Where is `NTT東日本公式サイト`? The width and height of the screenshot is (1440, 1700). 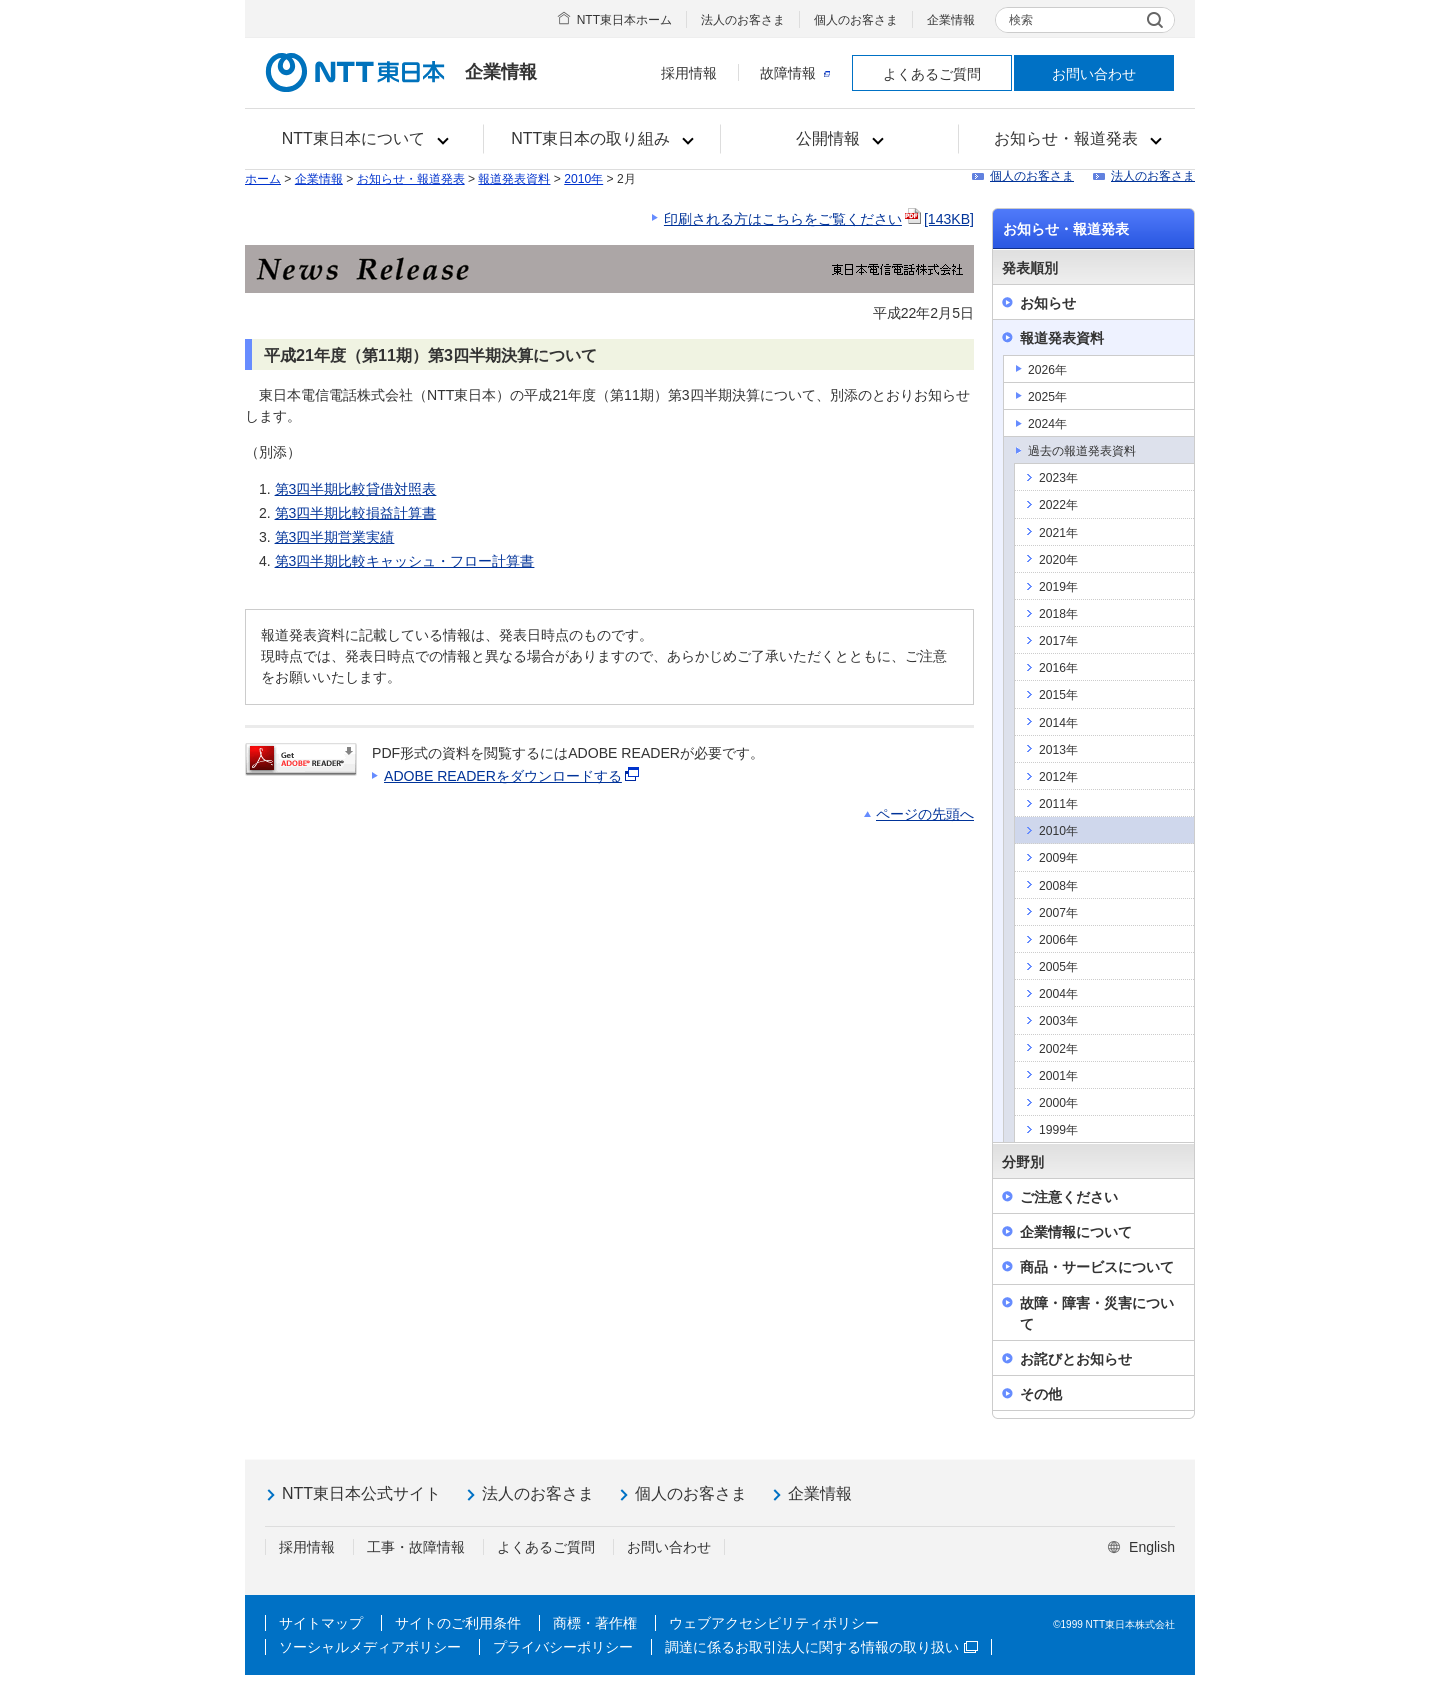 NTT東日本公式サイト is located at coordinates (361, 1493).